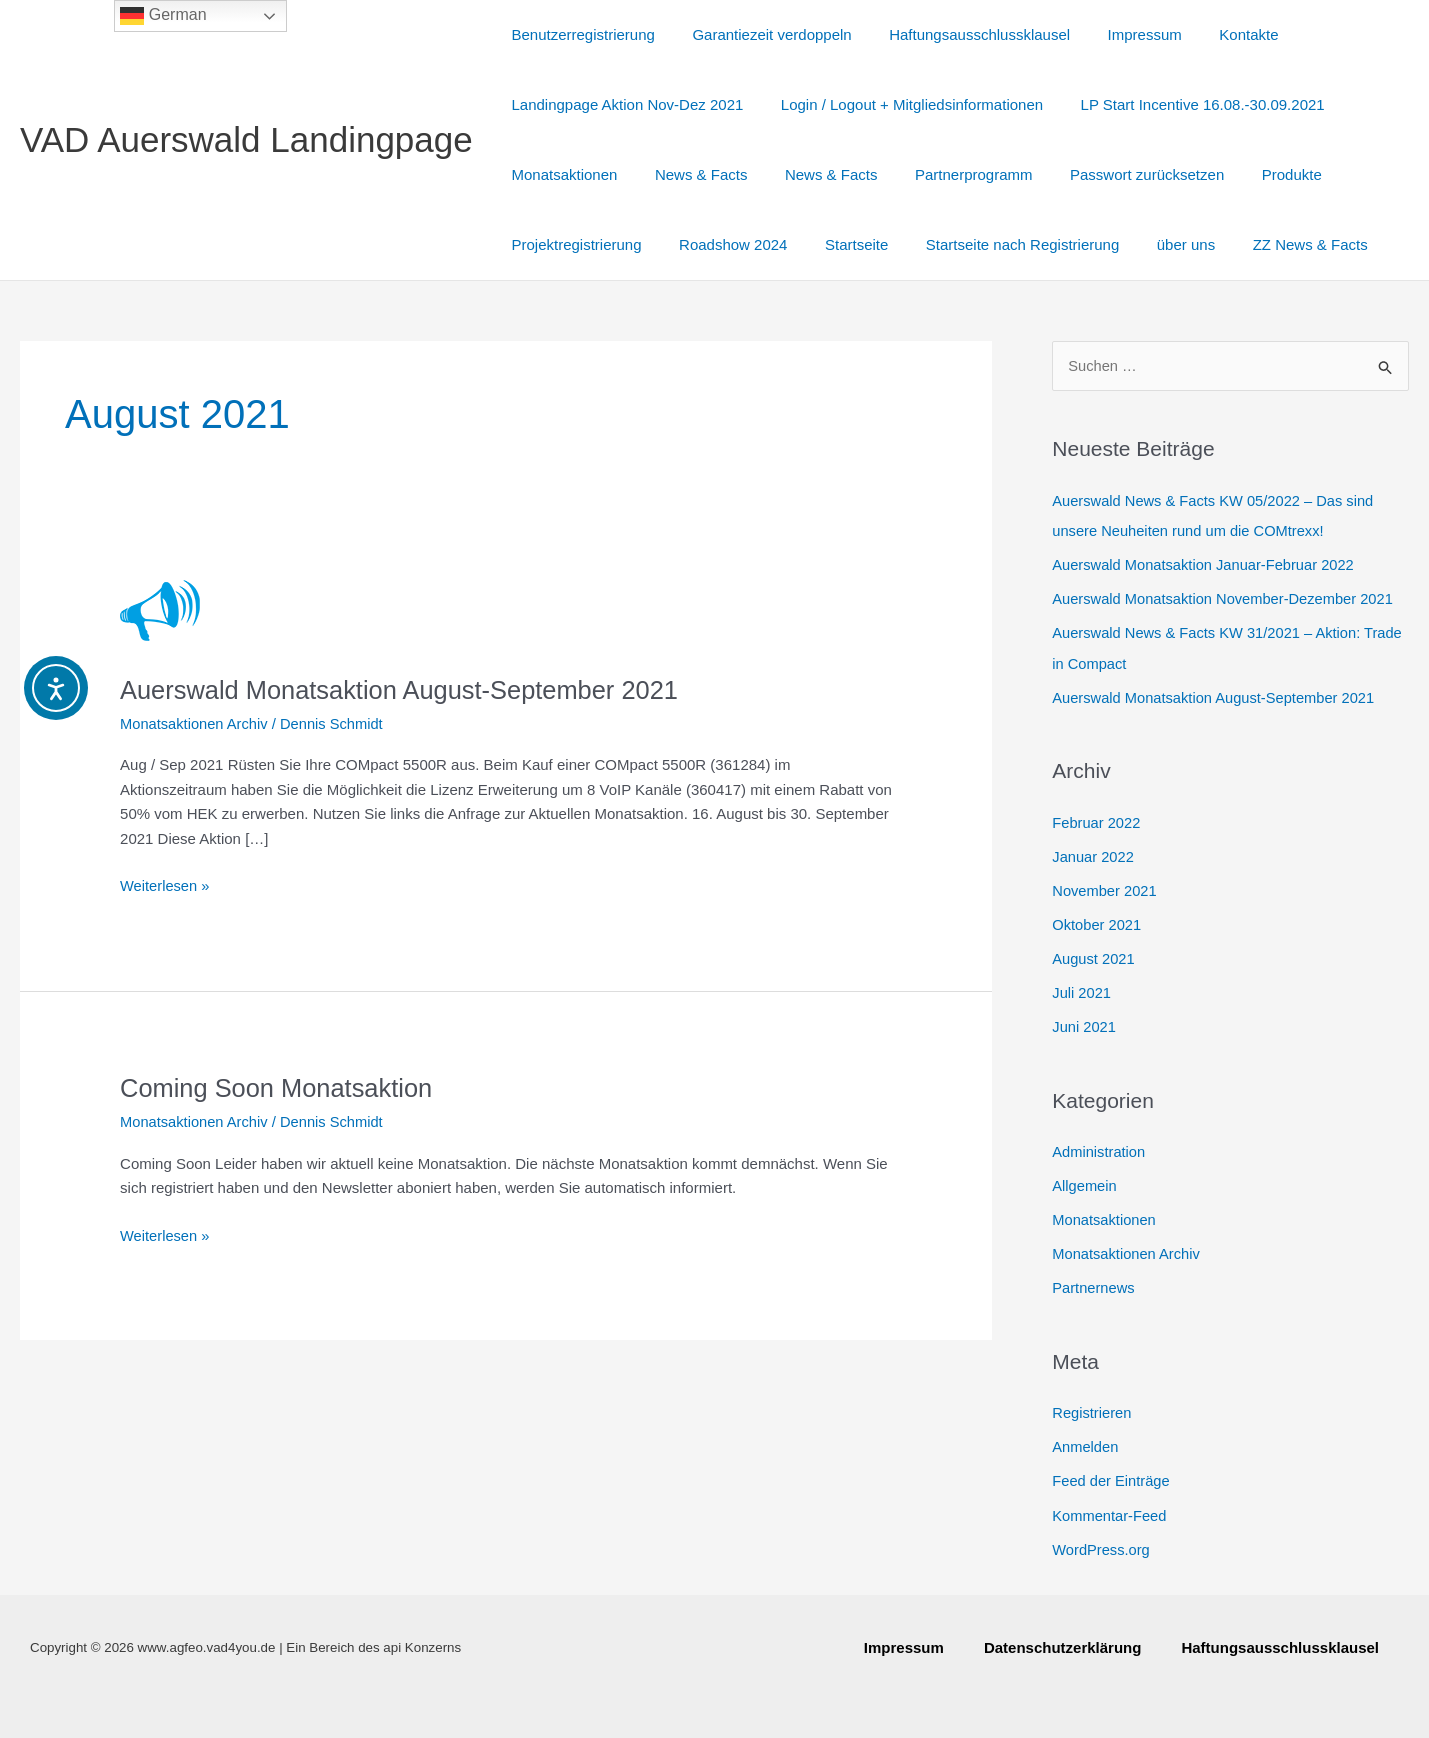 The height and width of the screenshot is (1738, 1429). Describe the element at coordinates (1094, 955) in the screenshot. I see `August 2021` at that location.